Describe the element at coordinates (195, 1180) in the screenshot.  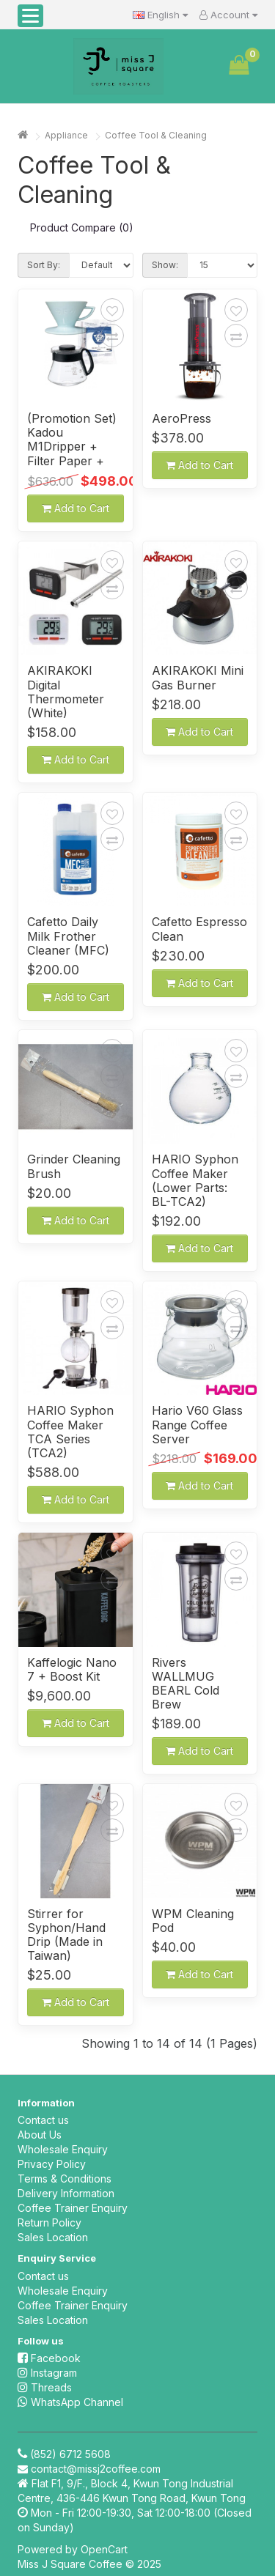
I see `HARIO Syphon Coffee Maker (Lower Parts: BL-TCA2)` at that location.